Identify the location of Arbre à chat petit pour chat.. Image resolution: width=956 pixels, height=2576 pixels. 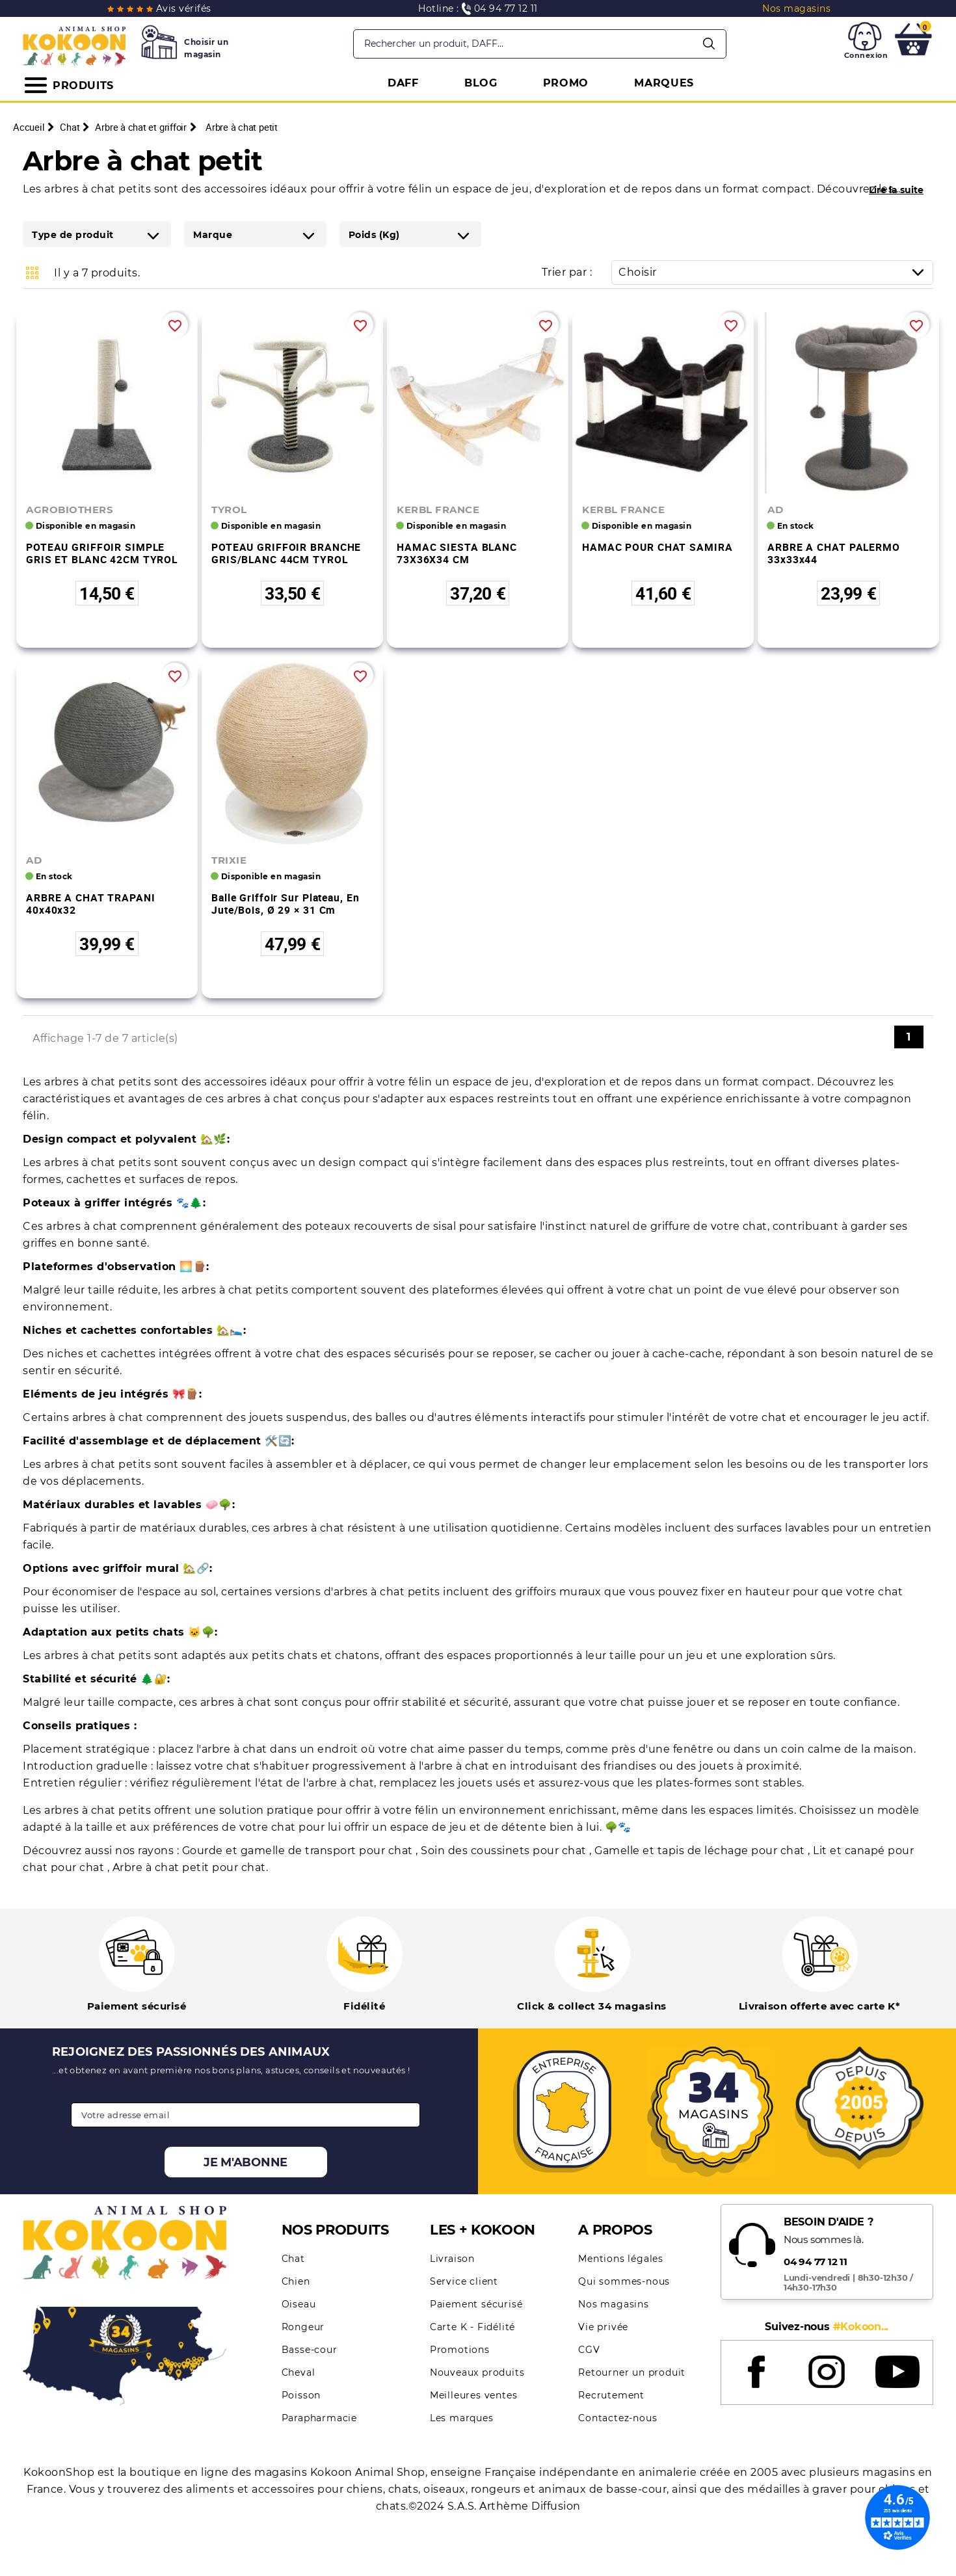
(191, 1867).